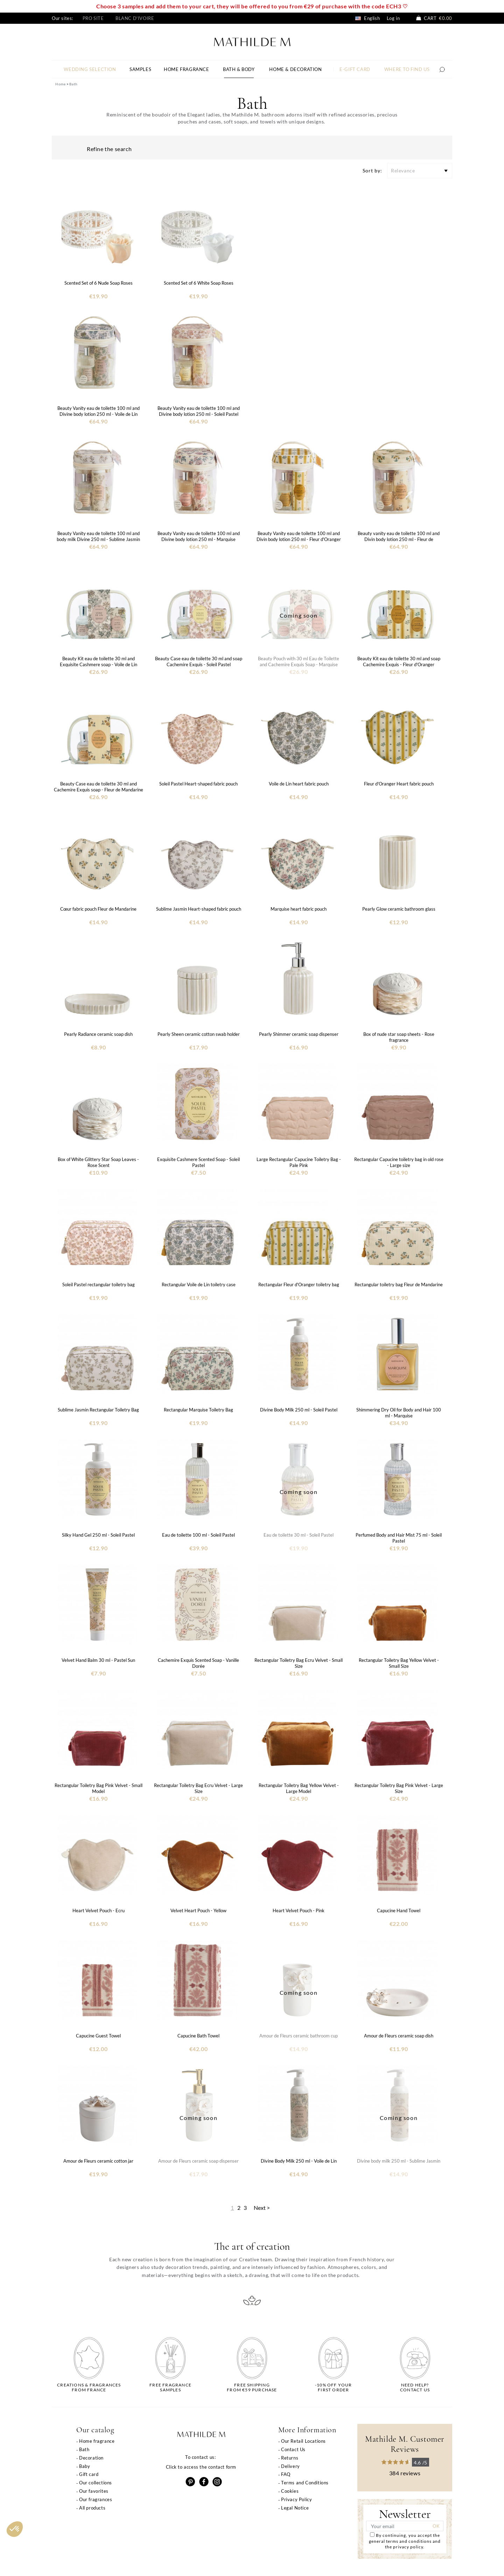  Describe the element at coordinates (84, 2466) in the screenshot. I see `Baby` at that location.